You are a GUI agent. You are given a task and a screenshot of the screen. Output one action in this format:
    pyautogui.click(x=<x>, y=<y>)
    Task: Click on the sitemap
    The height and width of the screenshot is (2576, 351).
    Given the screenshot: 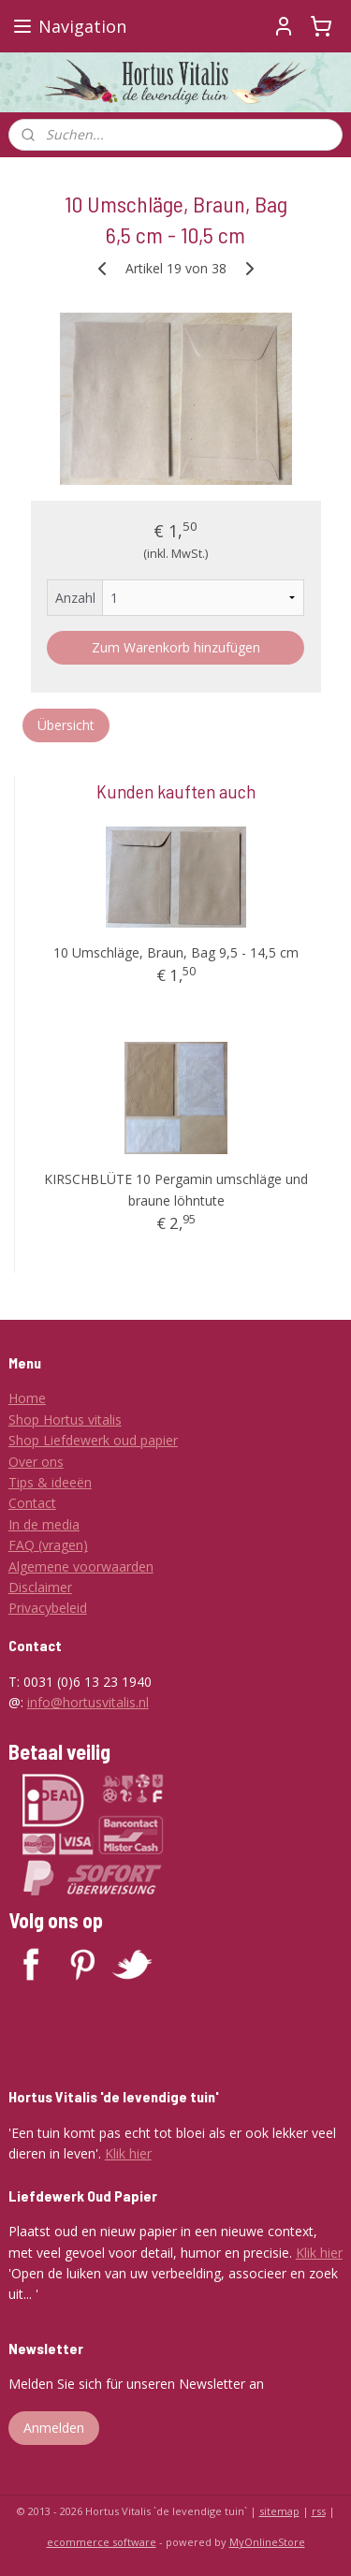 What is the action you would take?
    pyautogui.click(x=279, y=2511)
    